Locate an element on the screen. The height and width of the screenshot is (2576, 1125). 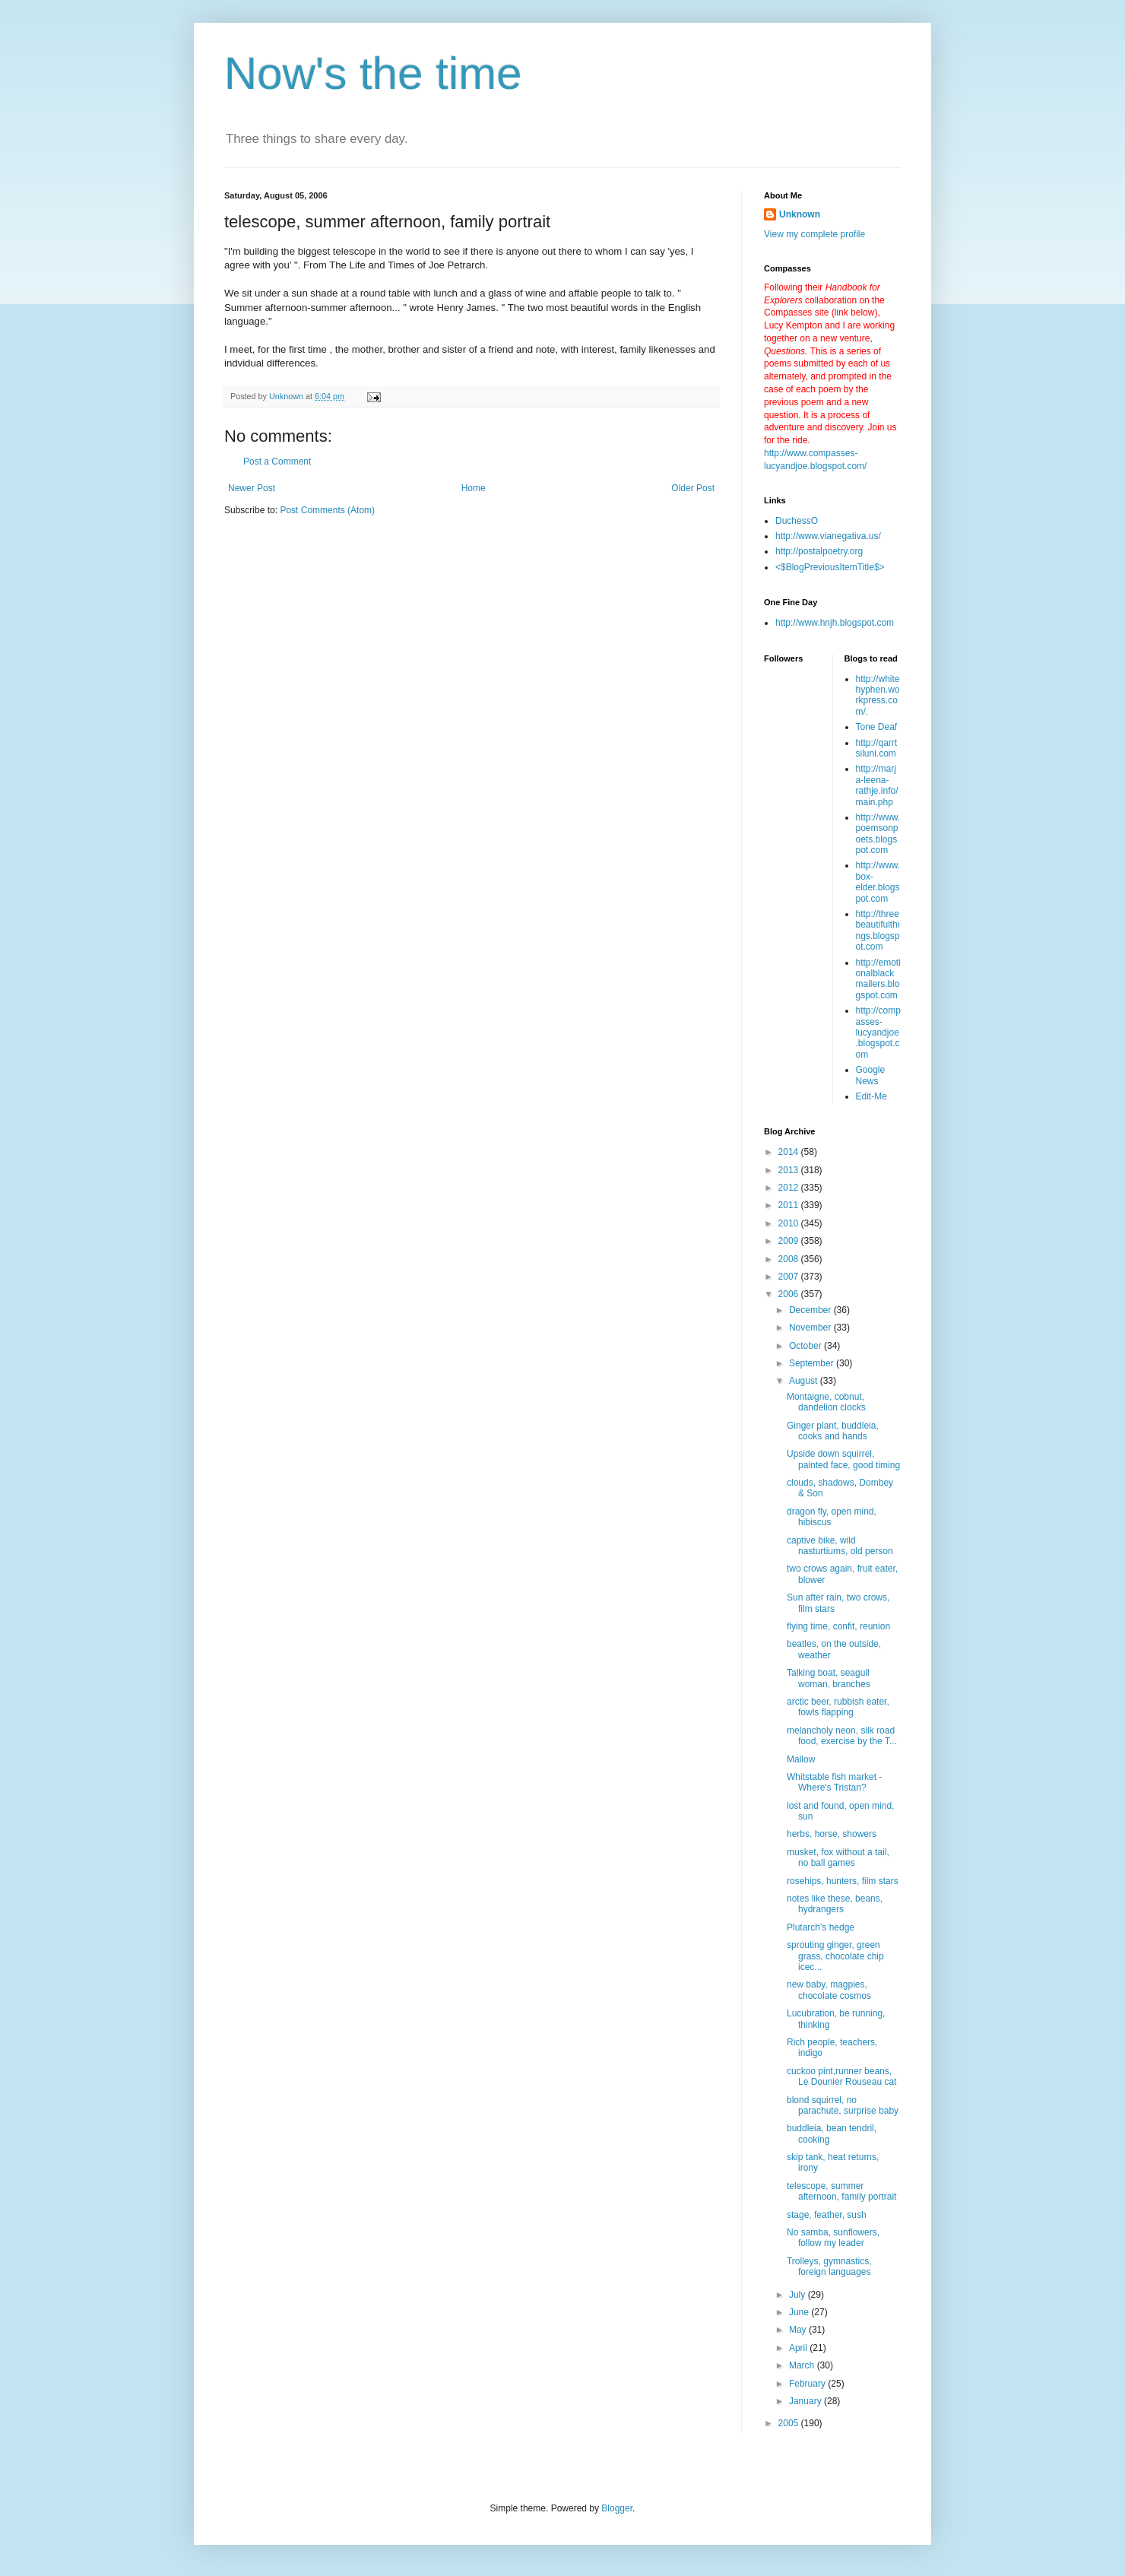
Trolleys, gymnastics, foreign languages is located at coordinates (829, 2266).